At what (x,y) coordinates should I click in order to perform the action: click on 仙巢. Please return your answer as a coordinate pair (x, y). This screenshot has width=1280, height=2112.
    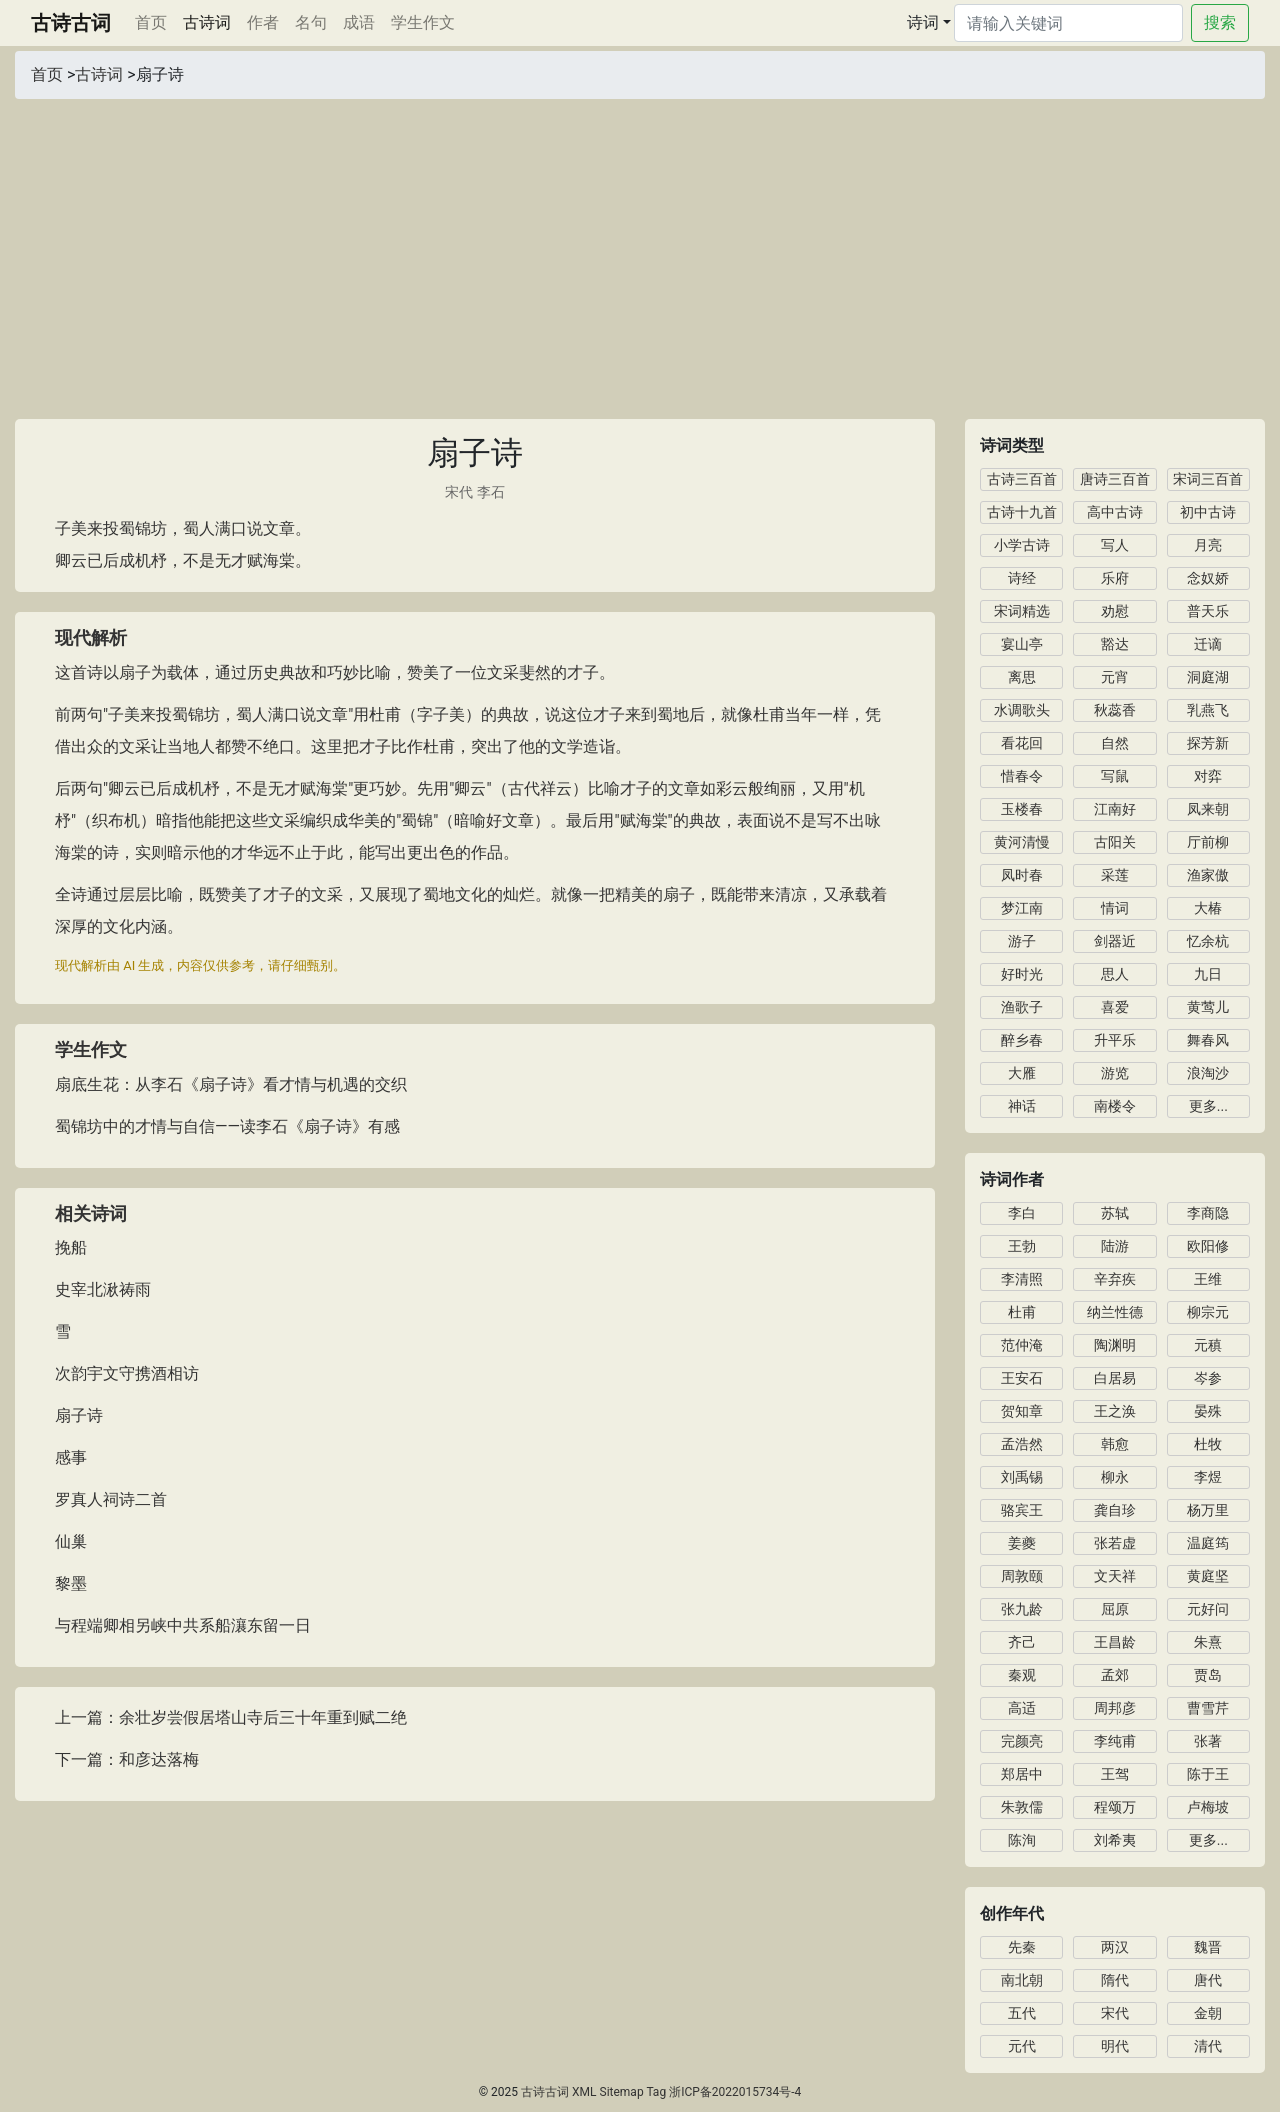
    Looking at the image, I should click on (71, 1541).